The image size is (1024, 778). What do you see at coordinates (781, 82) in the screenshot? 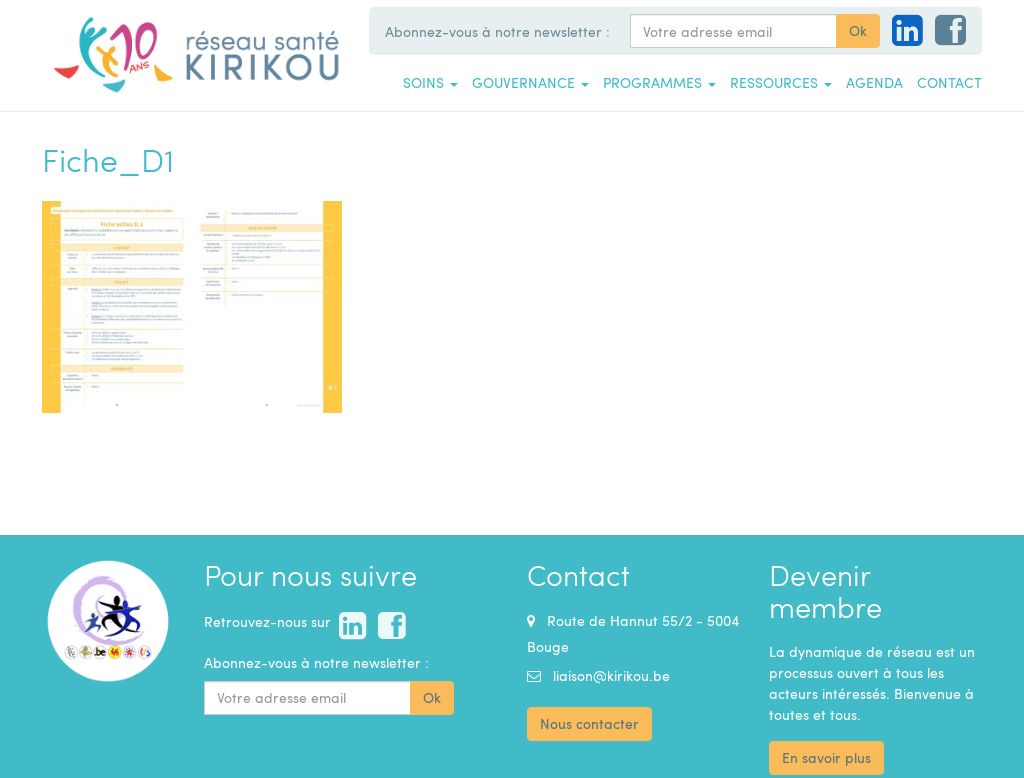
I see `Ressources` at bounding box center [781, 82].